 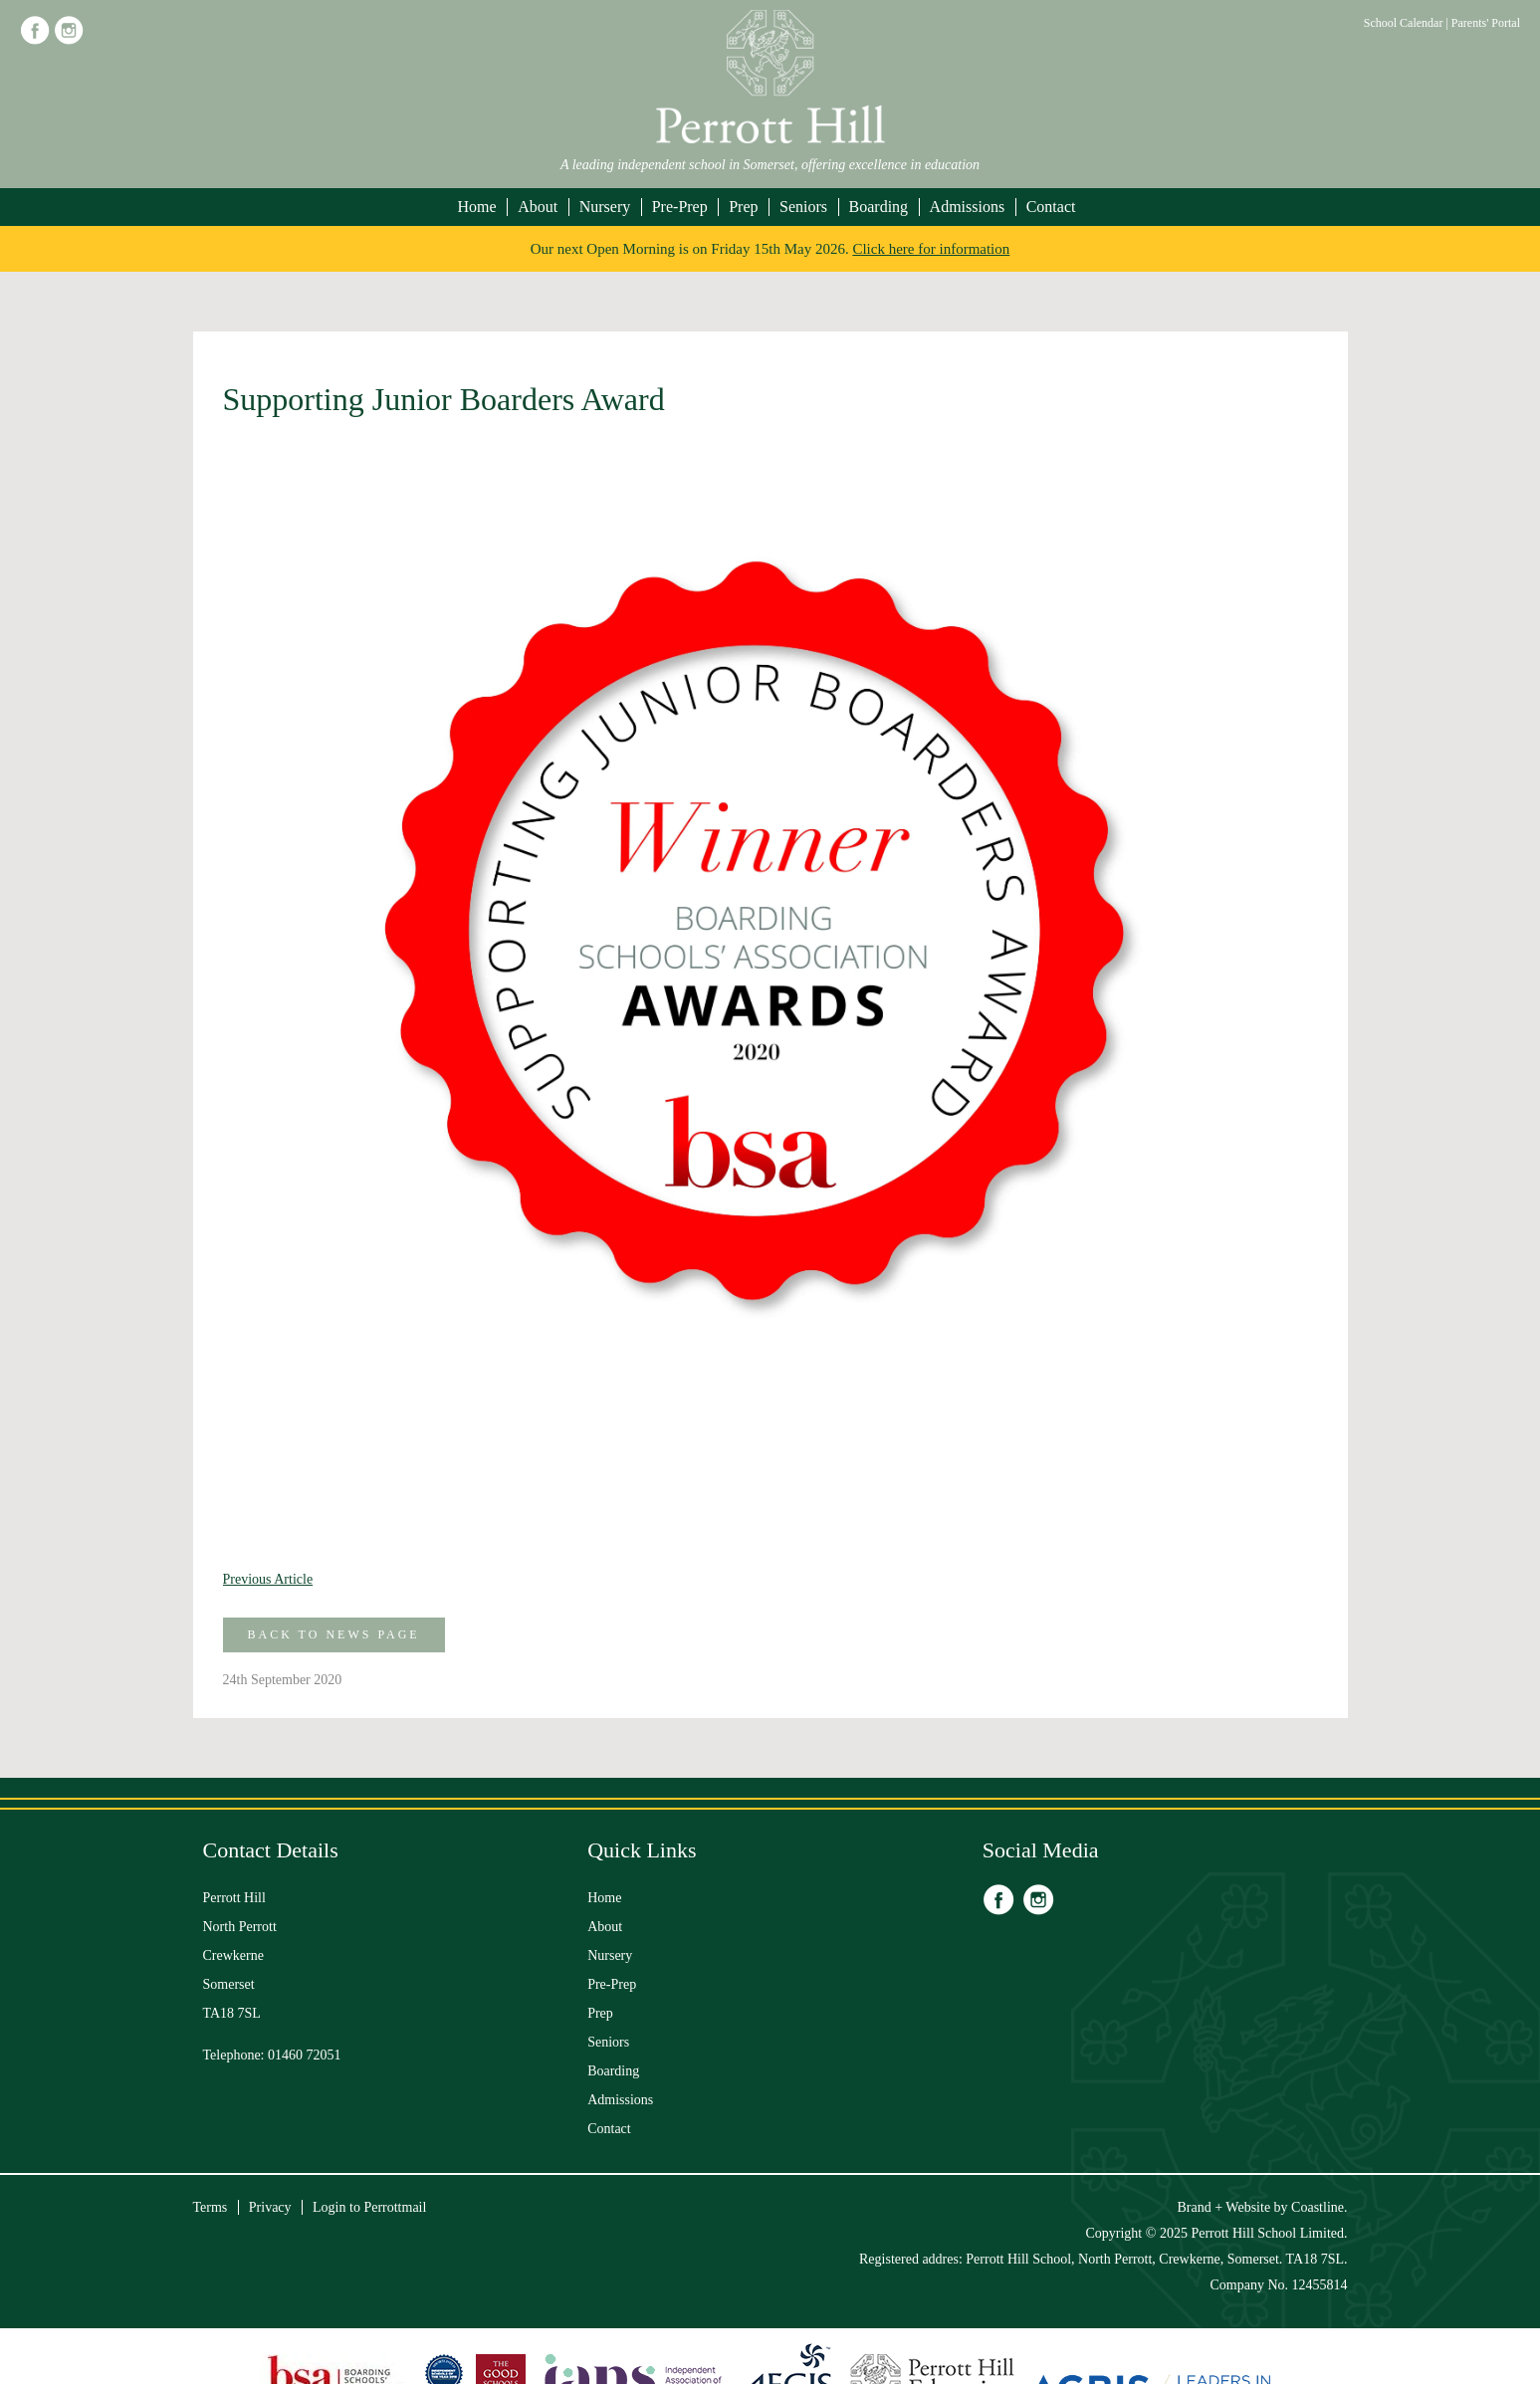 I want to click on Pre-Prep, so click(x=680, y=206).